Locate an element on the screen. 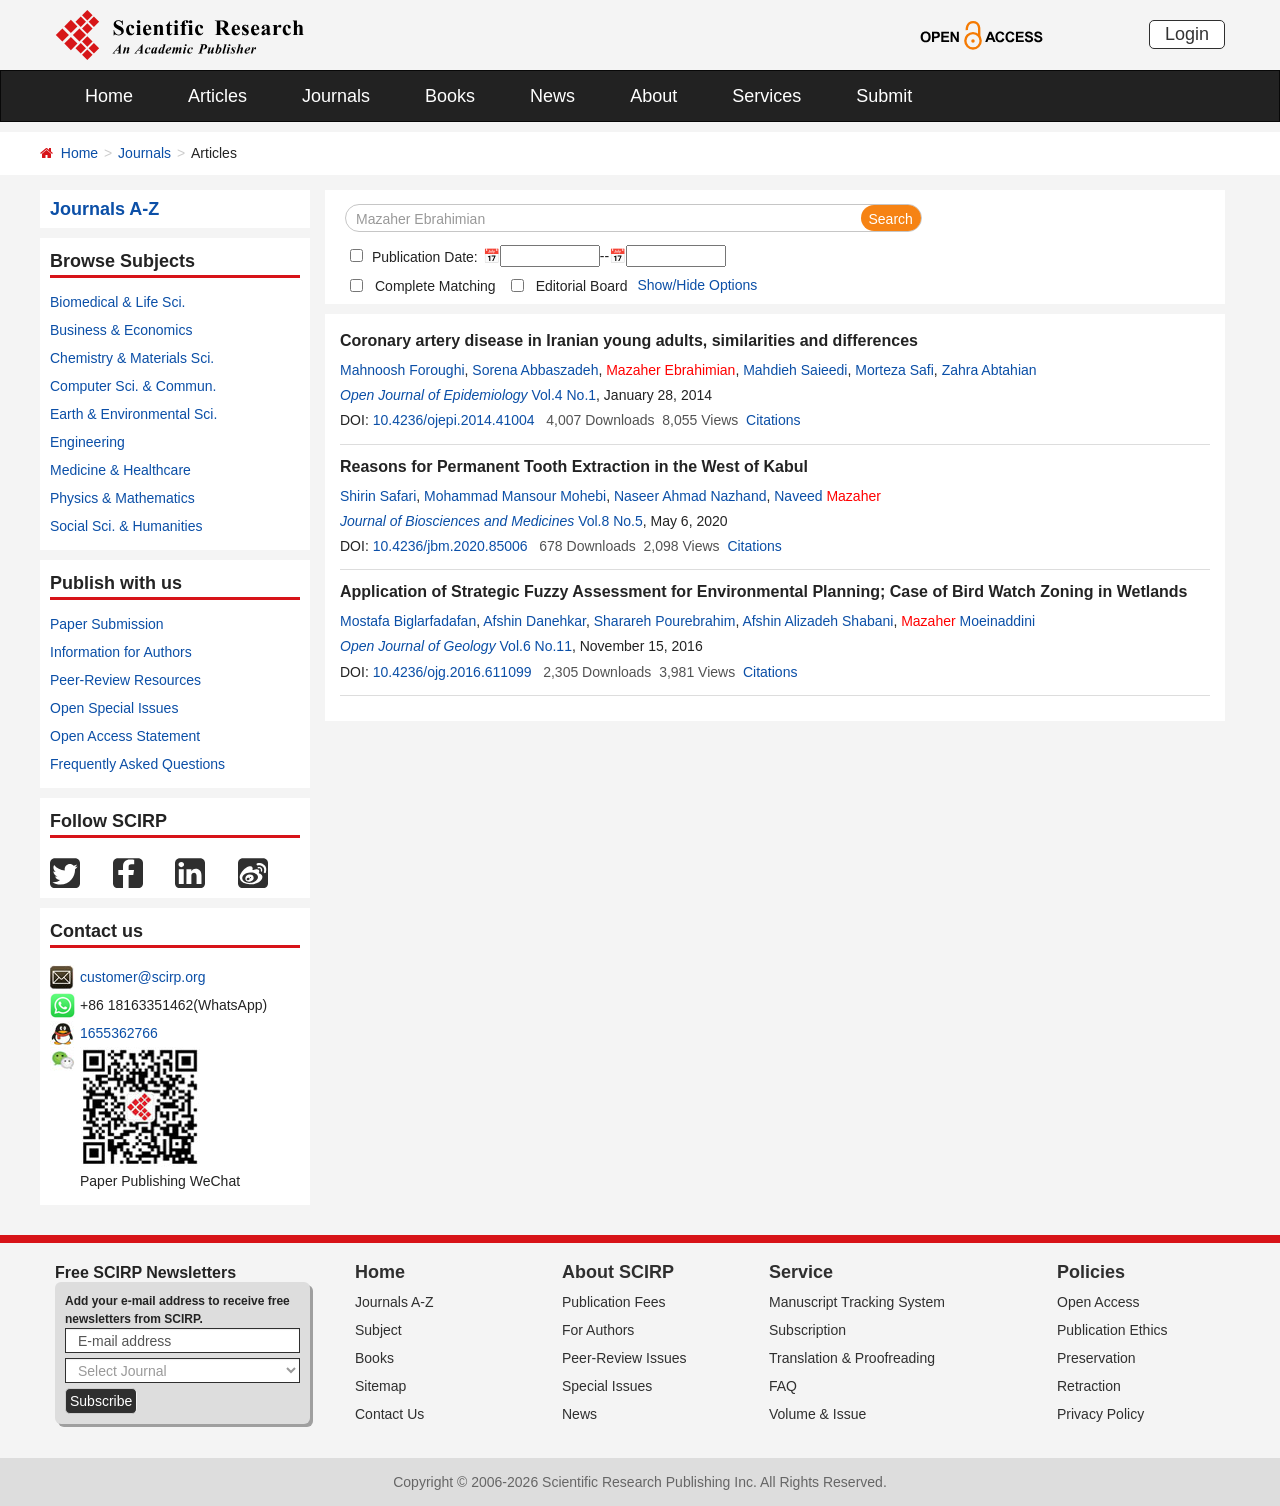  Medicine & Healthcare is located at coordinates (120, 470).